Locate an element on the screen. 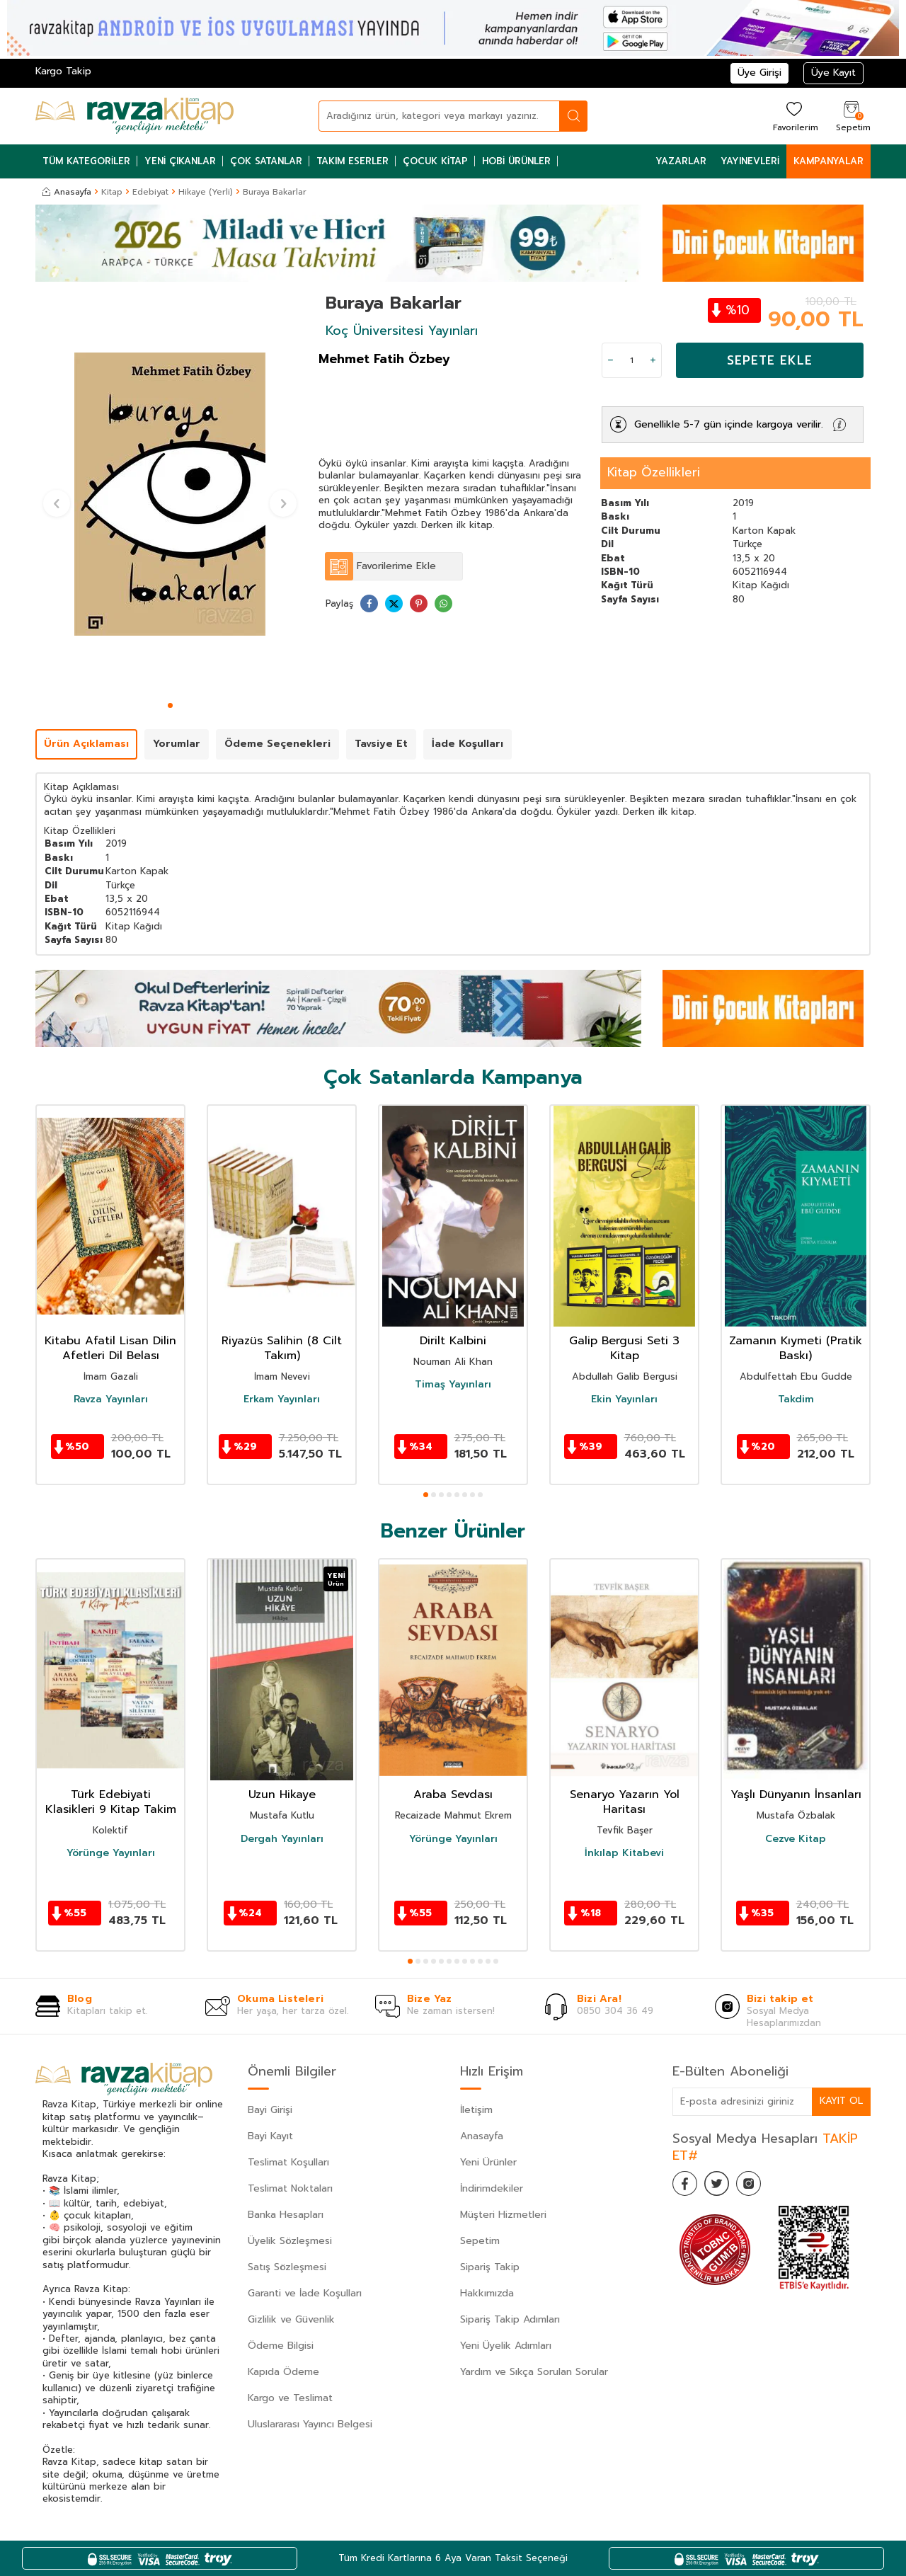 This screenshot has height=2576, width=906. Yorumlar is located at coordinates (176, 743).